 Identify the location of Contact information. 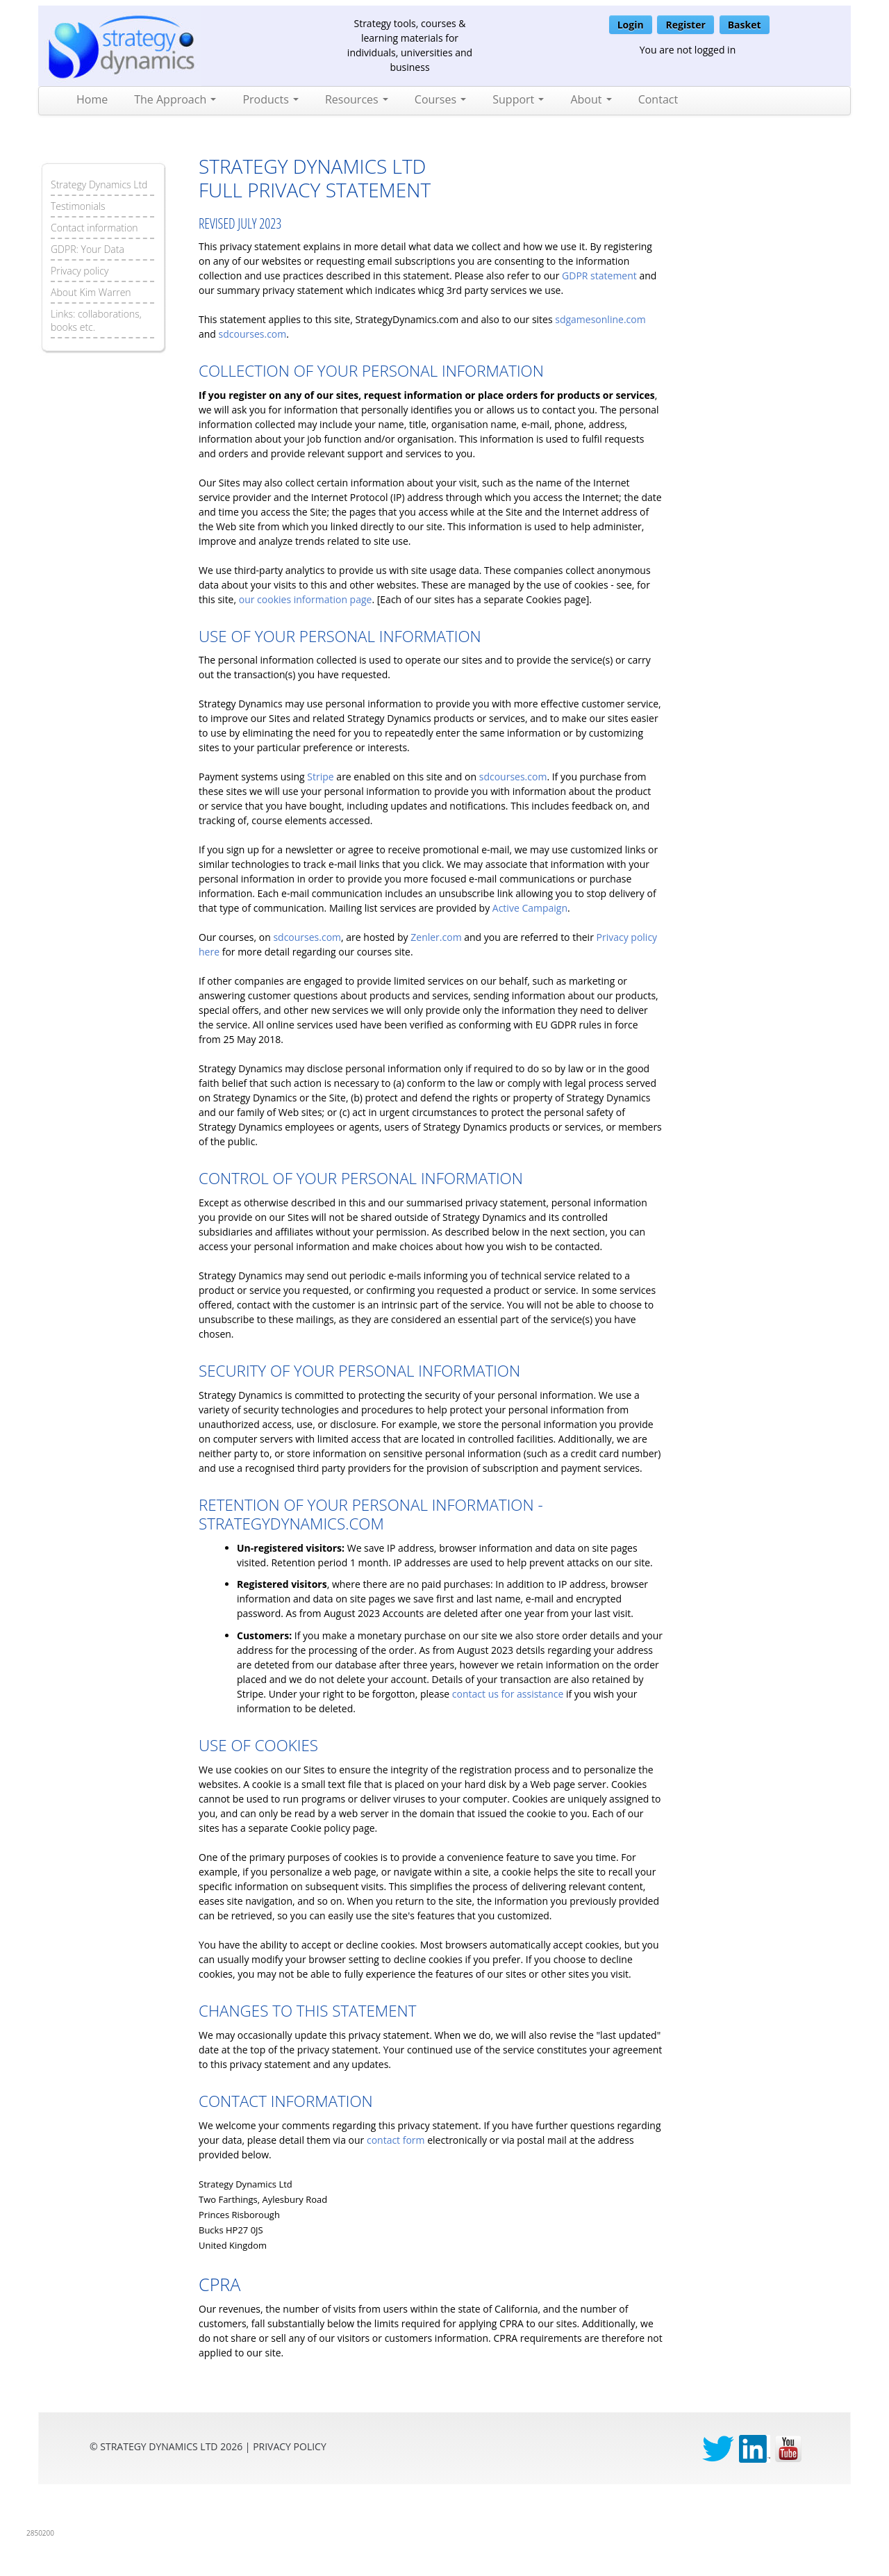
(94, 227).